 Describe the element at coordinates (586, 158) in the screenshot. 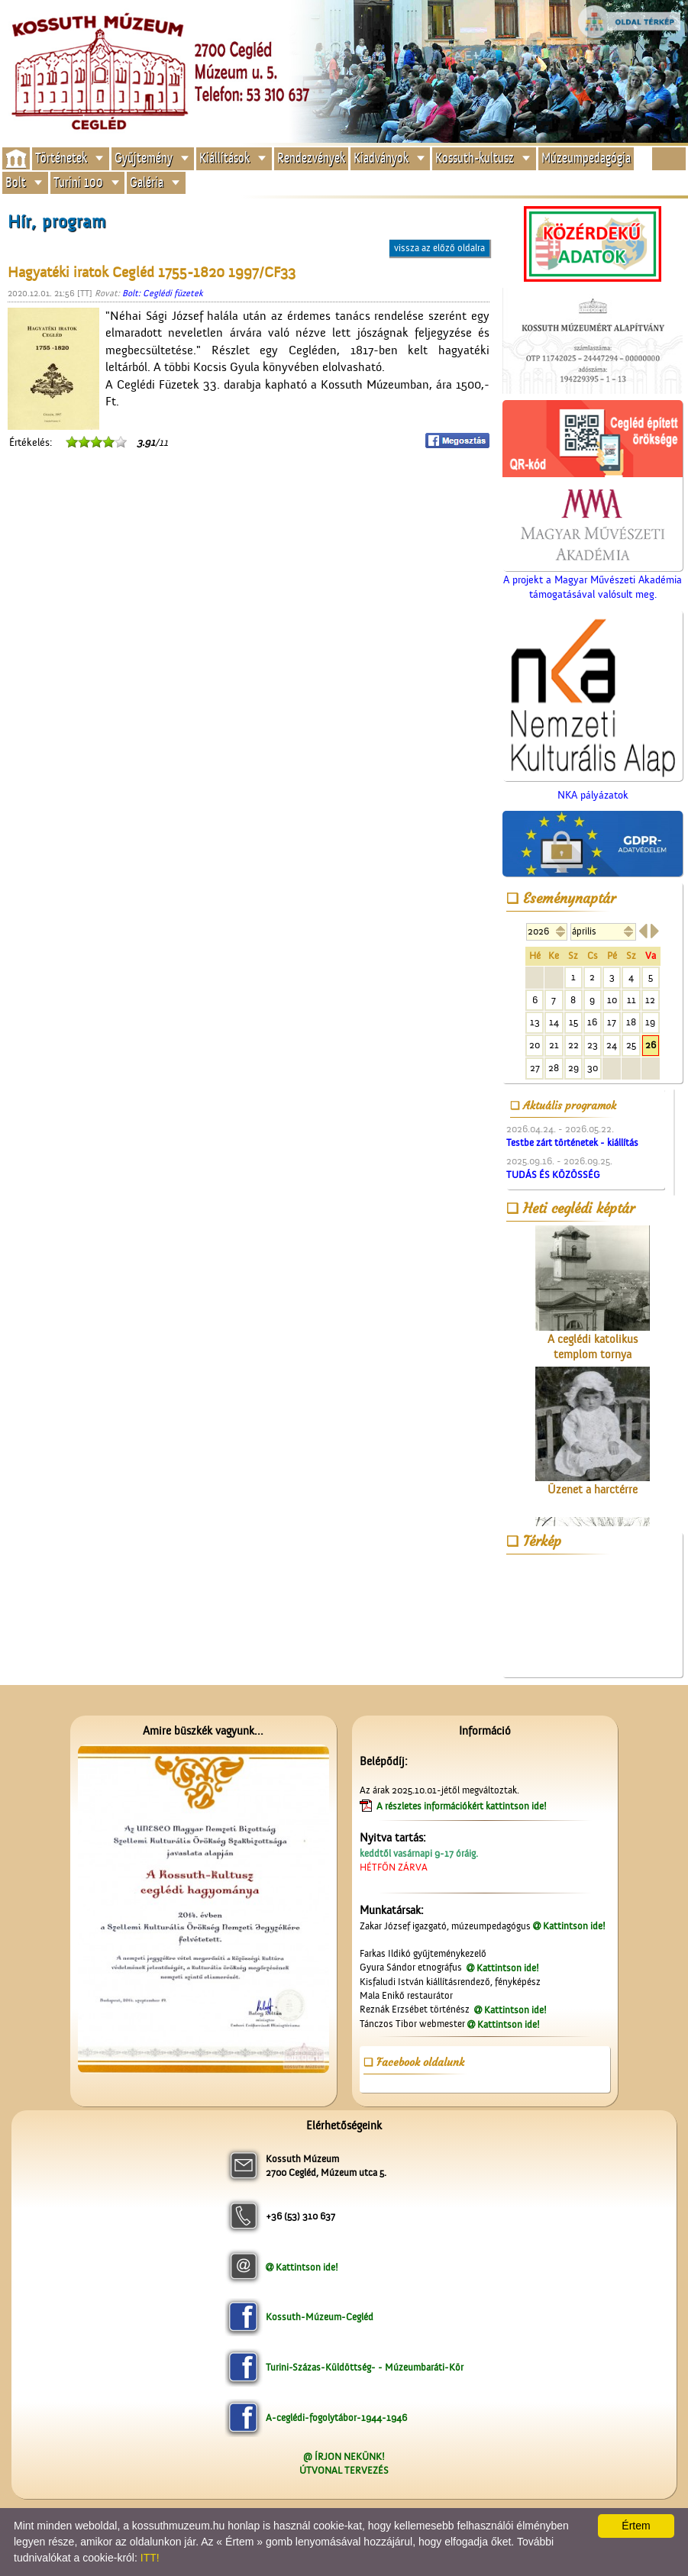

I see `Múzeumpedagógia` at that location.